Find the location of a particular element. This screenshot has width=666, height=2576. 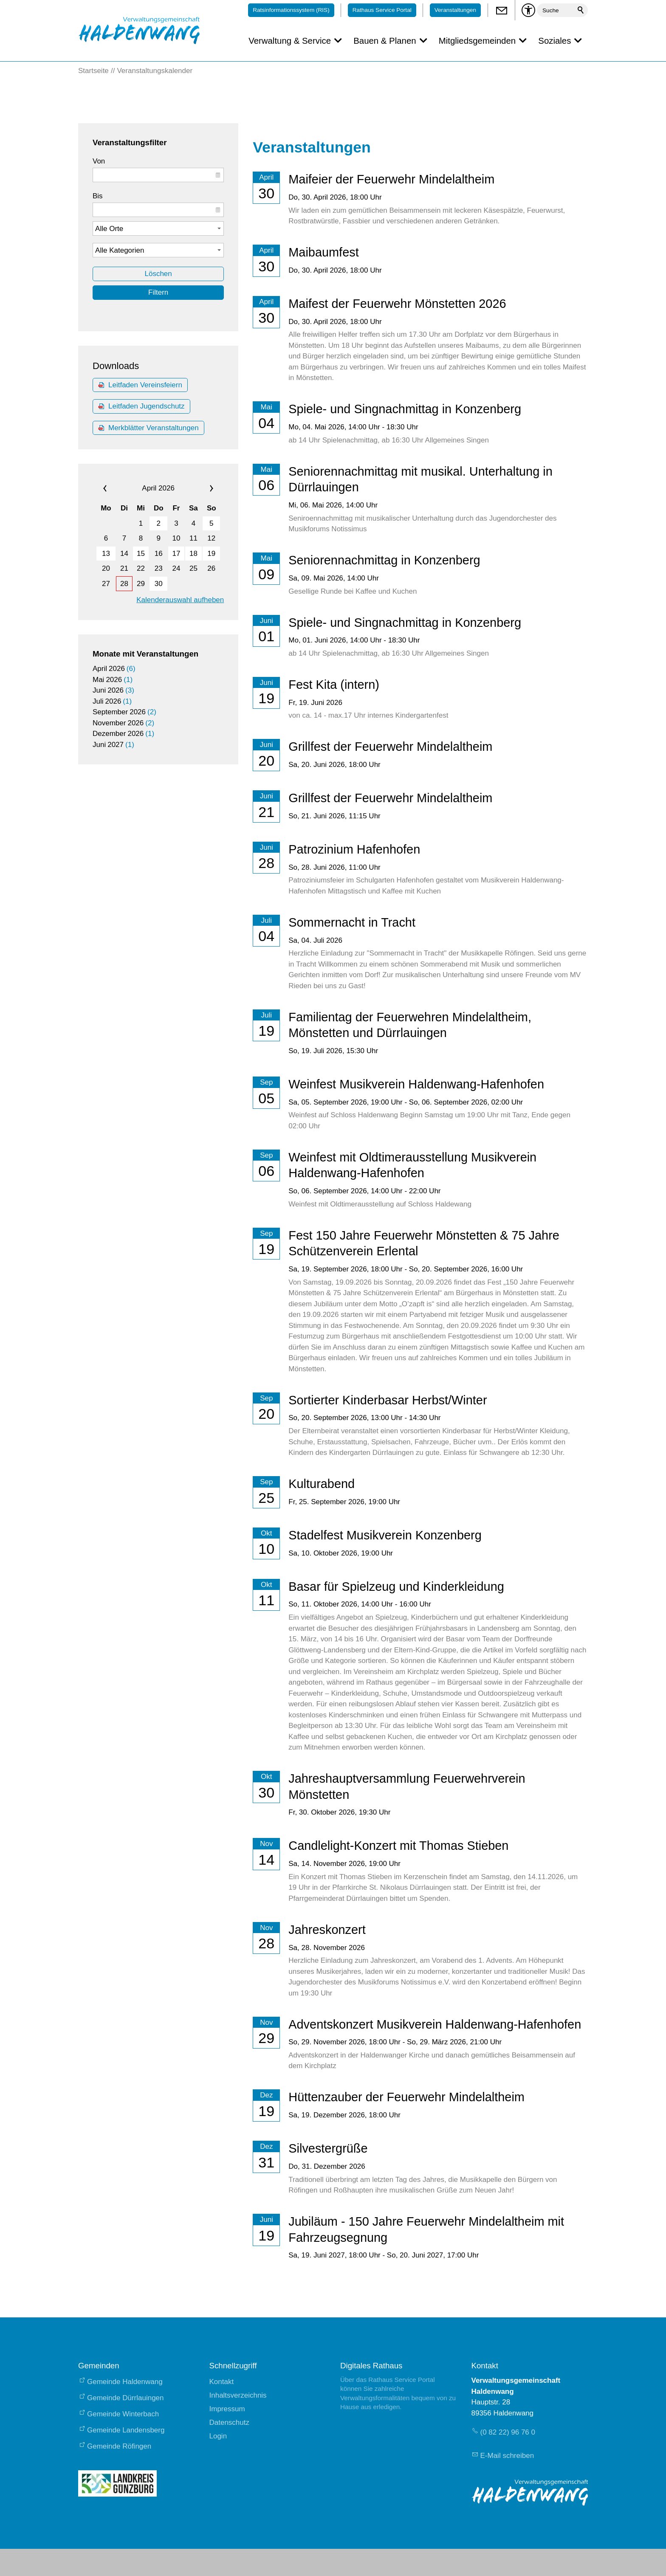

Soziales is located at coordinates (554, 40).